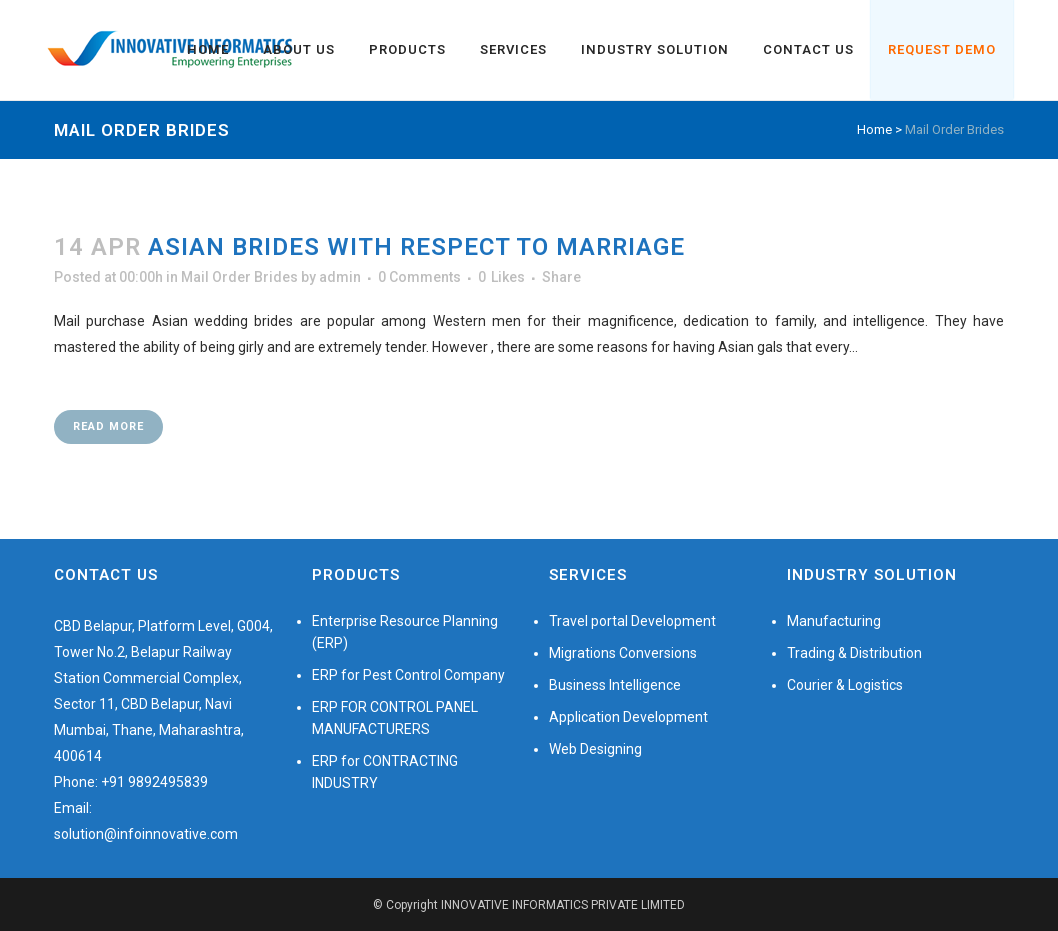  I want to click on 0 Comments, so click(419, 277).